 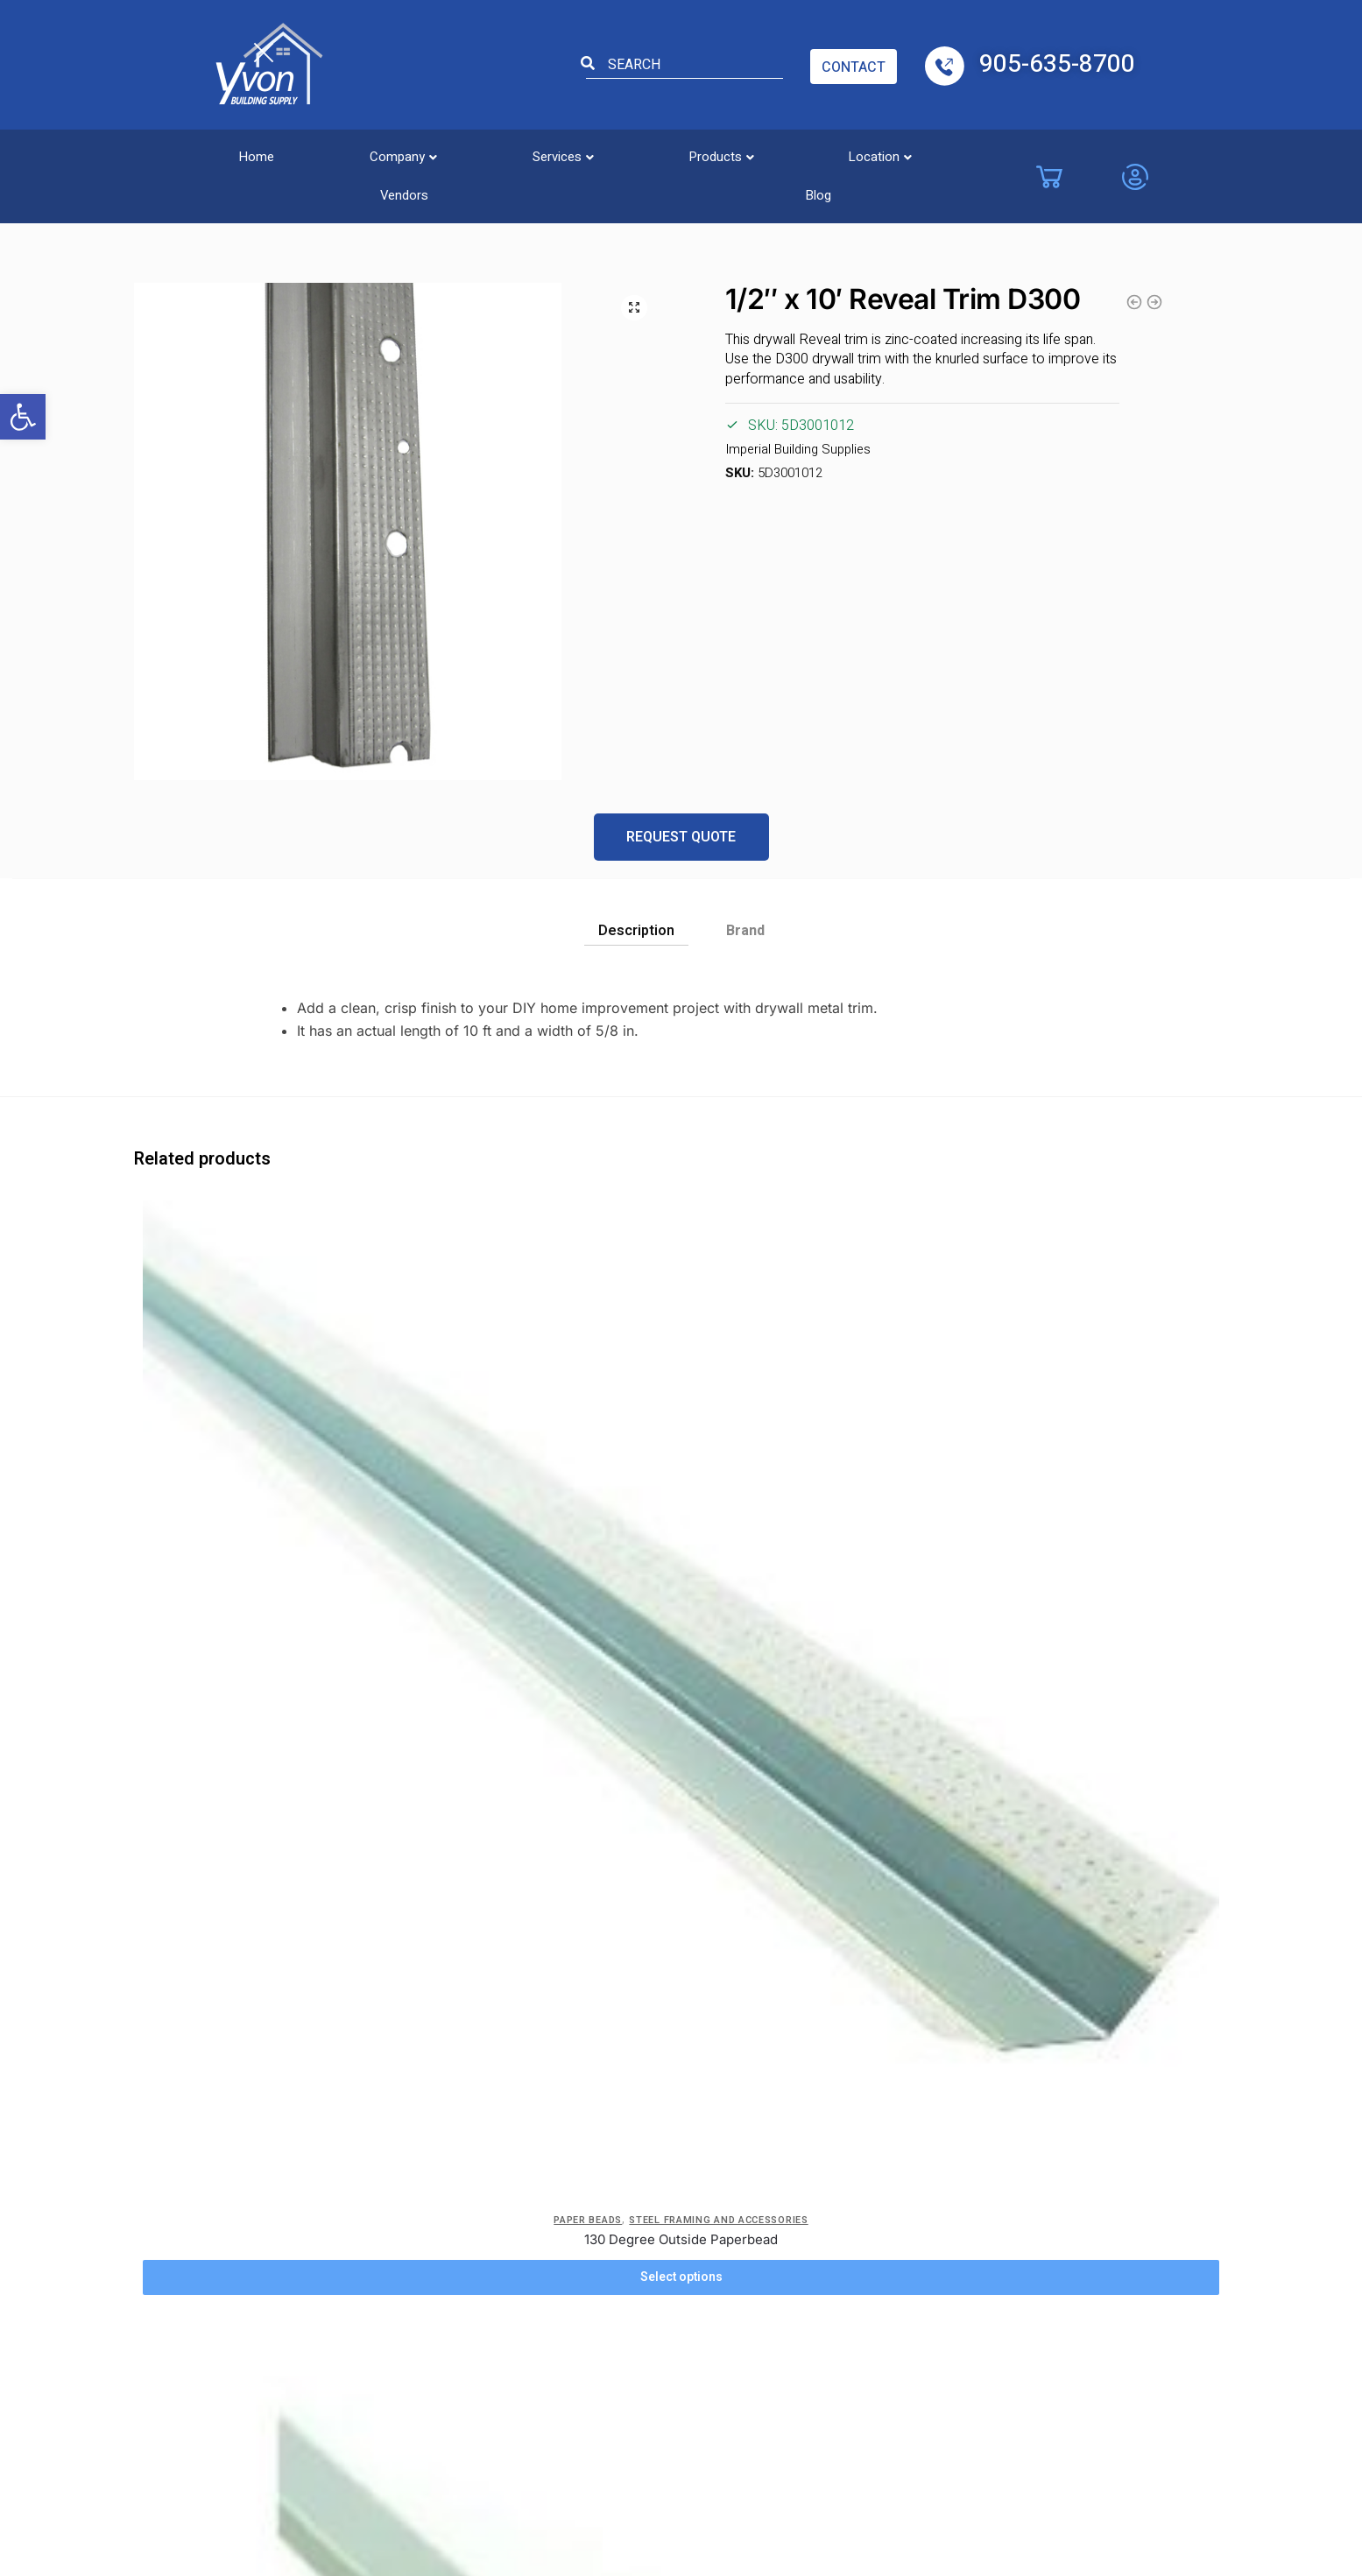 I want to click on Mississauga, so click(x=907, y=2153).